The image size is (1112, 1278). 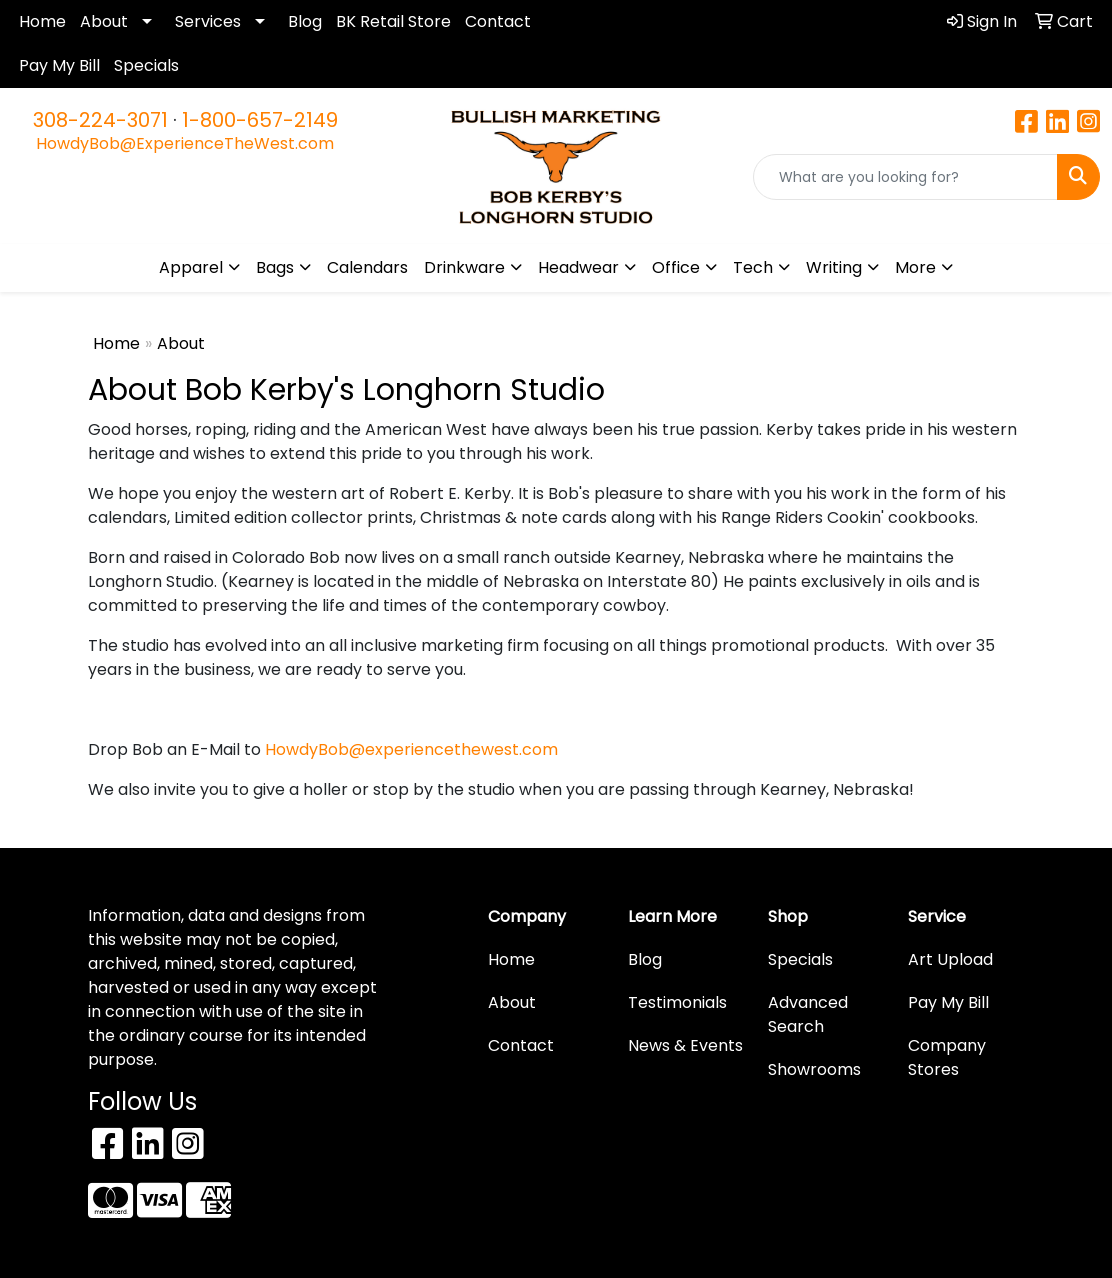 What do you see at coordinates (305, 21) in the screenshot?
I see `Blog` at bounding box center [305, 21].